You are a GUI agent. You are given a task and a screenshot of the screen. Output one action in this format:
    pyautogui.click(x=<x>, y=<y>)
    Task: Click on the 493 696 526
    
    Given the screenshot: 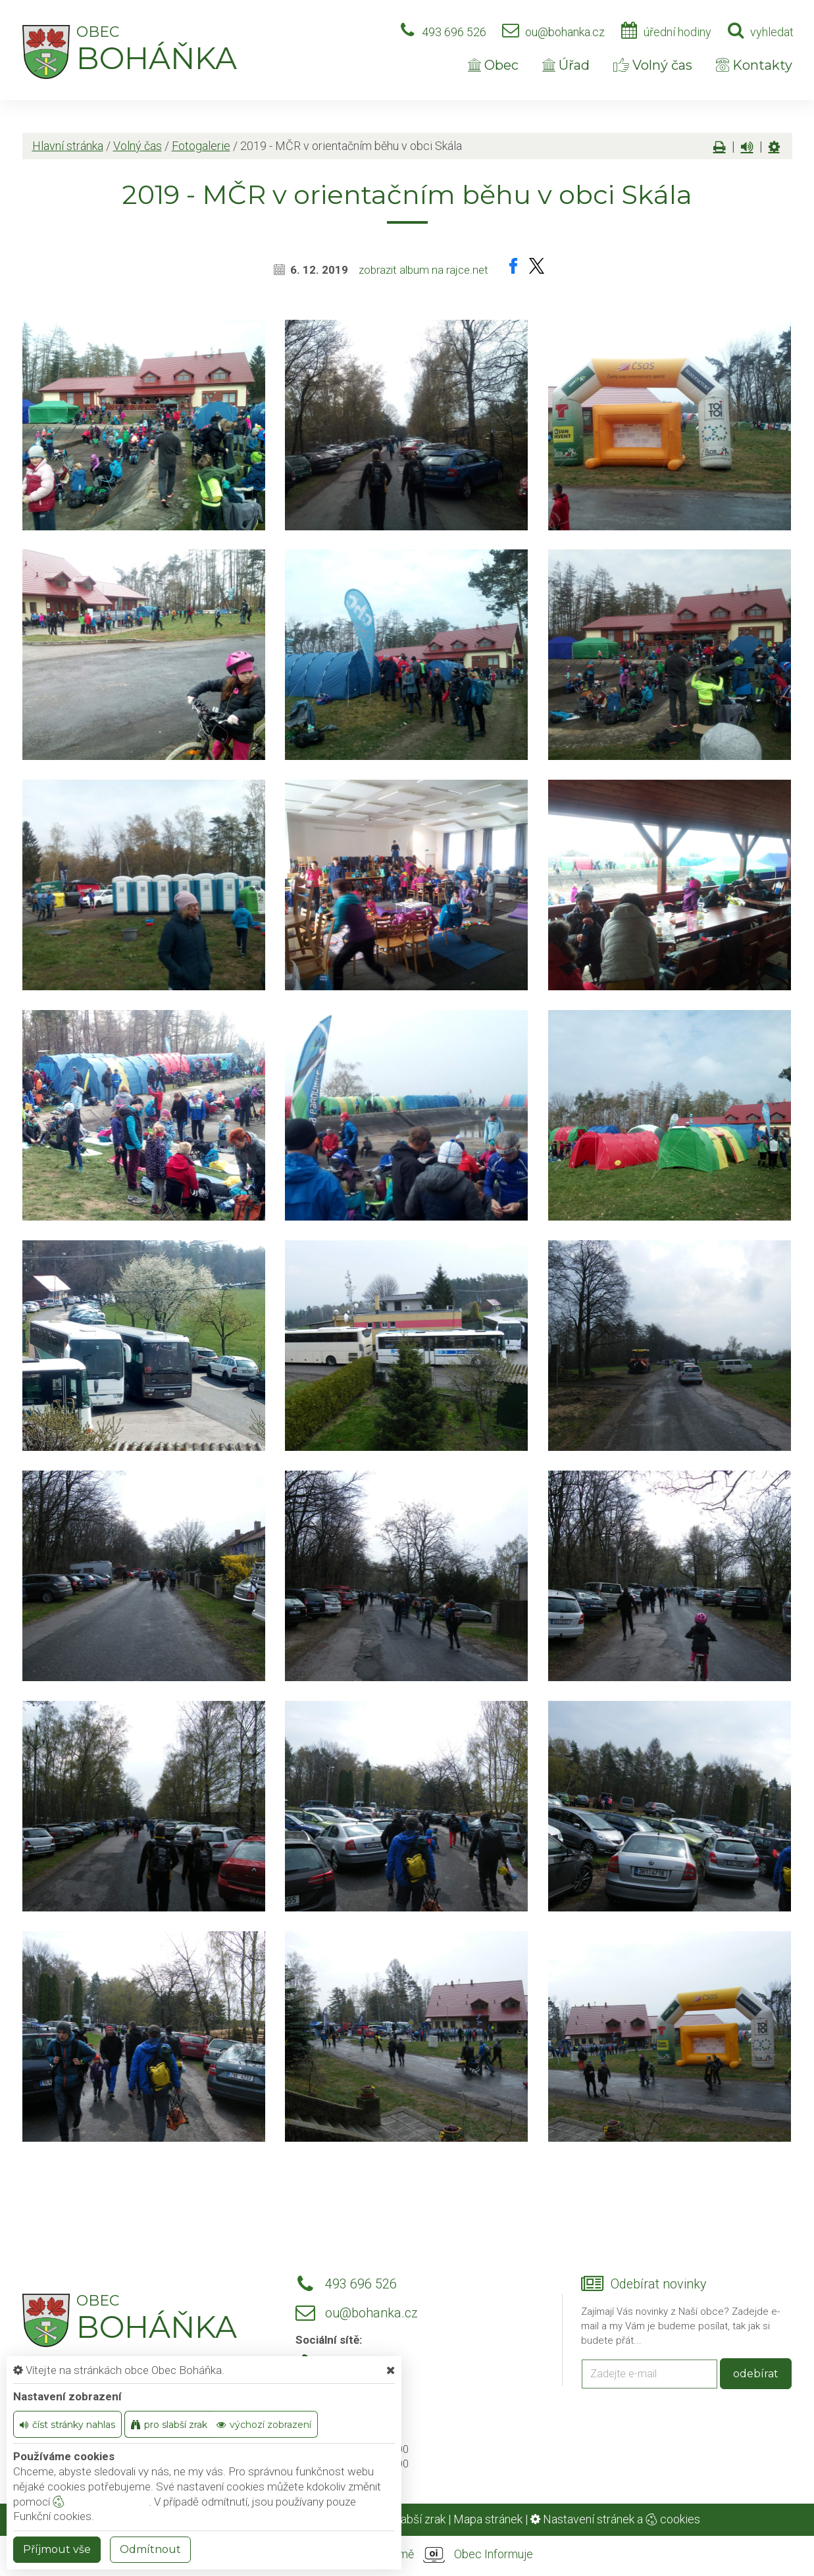 What is the action you would take?
    pyautogui.click(x=454, y=32)
    